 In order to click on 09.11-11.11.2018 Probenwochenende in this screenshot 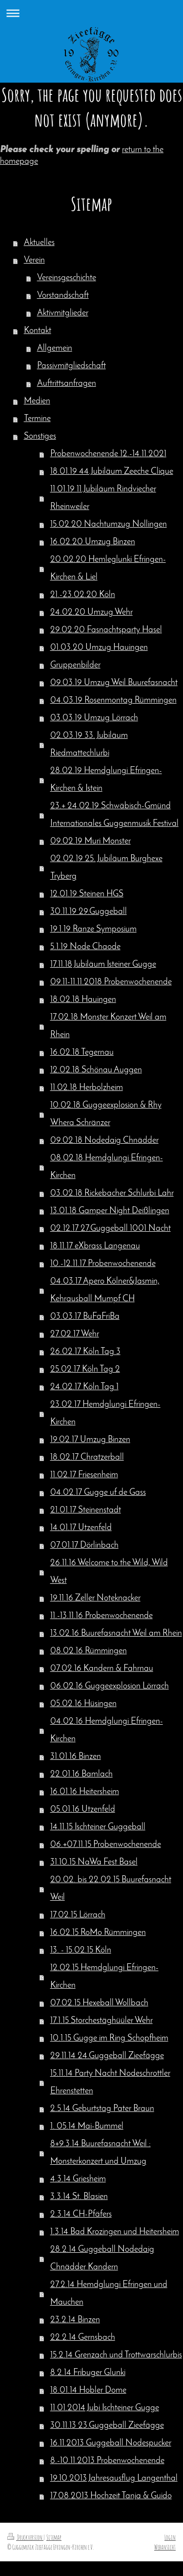, I will do `click(111, 982)`.